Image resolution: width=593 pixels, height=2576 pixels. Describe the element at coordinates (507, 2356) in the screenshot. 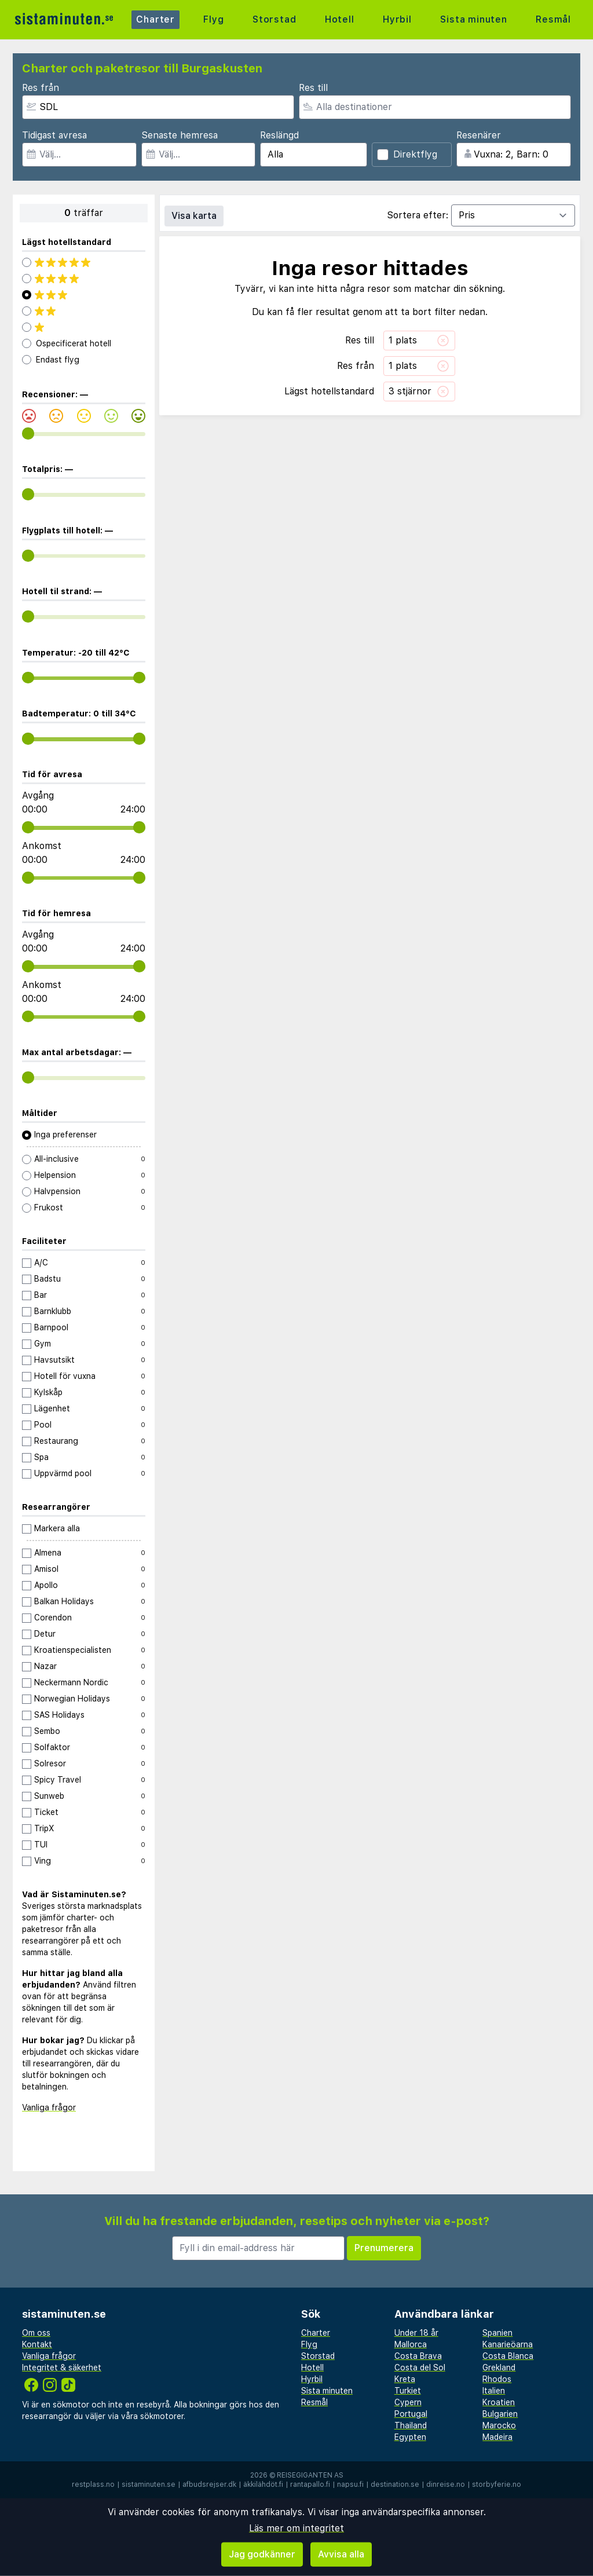

I see `Costa Blanca` at that location.